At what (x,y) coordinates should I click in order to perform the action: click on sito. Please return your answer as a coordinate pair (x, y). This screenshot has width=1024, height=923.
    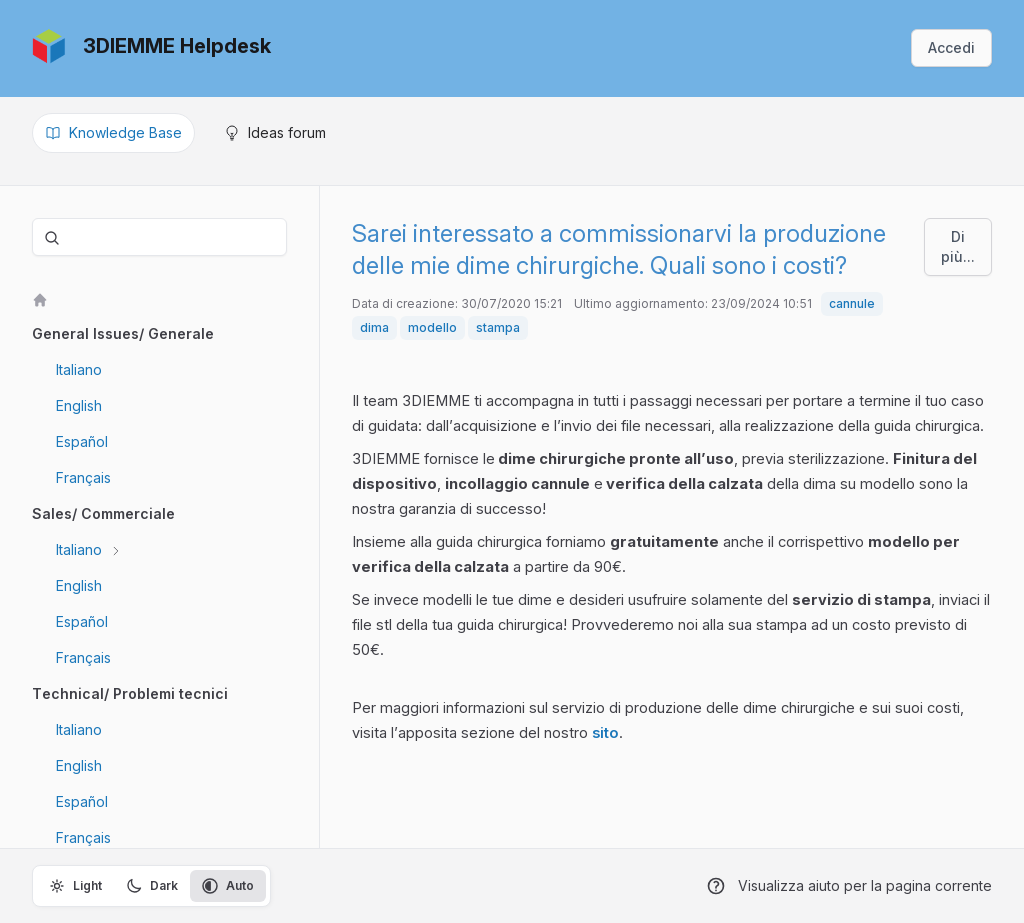
    Looking at the image, I should click on (605, 733).